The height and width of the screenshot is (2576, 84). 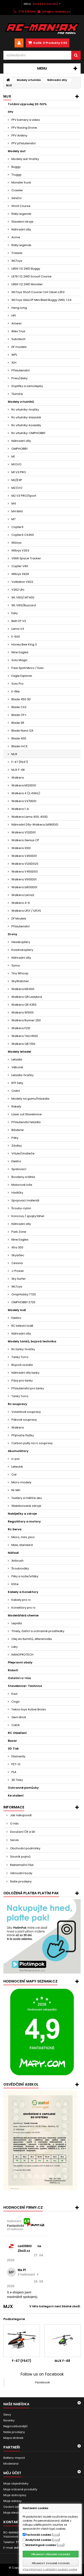 What do you see at coordinates (18, 621) in the screenshot?
I see `Belt CP V2` at bounding box center [18, 621].